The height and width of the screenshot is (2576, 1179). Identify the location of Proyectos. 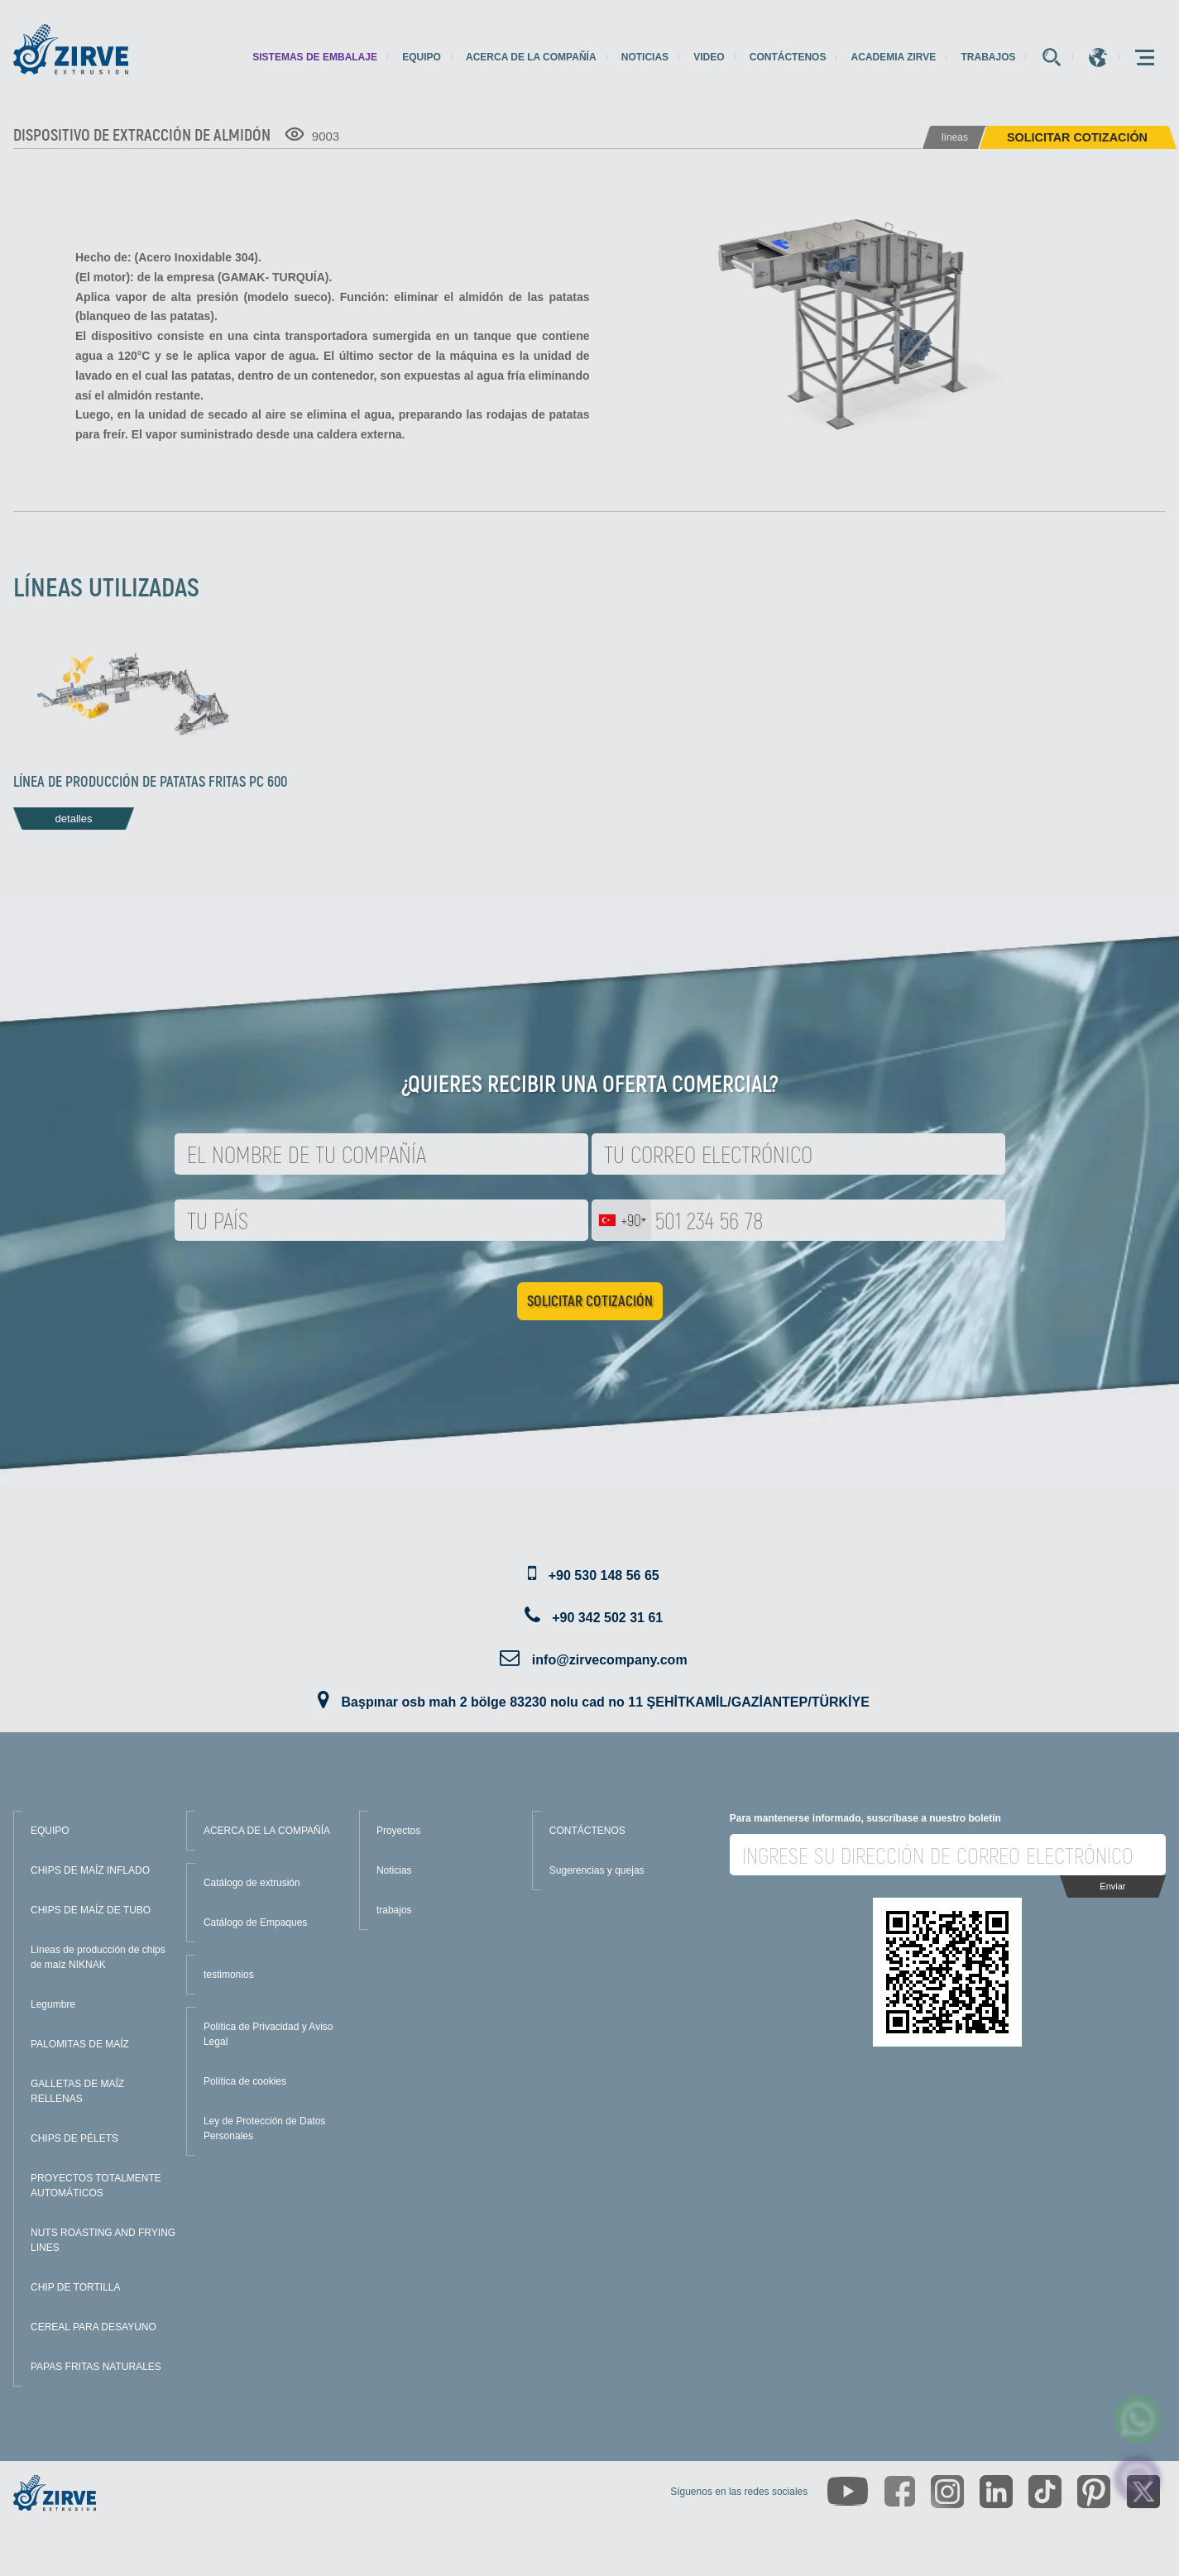
(398, 1830).